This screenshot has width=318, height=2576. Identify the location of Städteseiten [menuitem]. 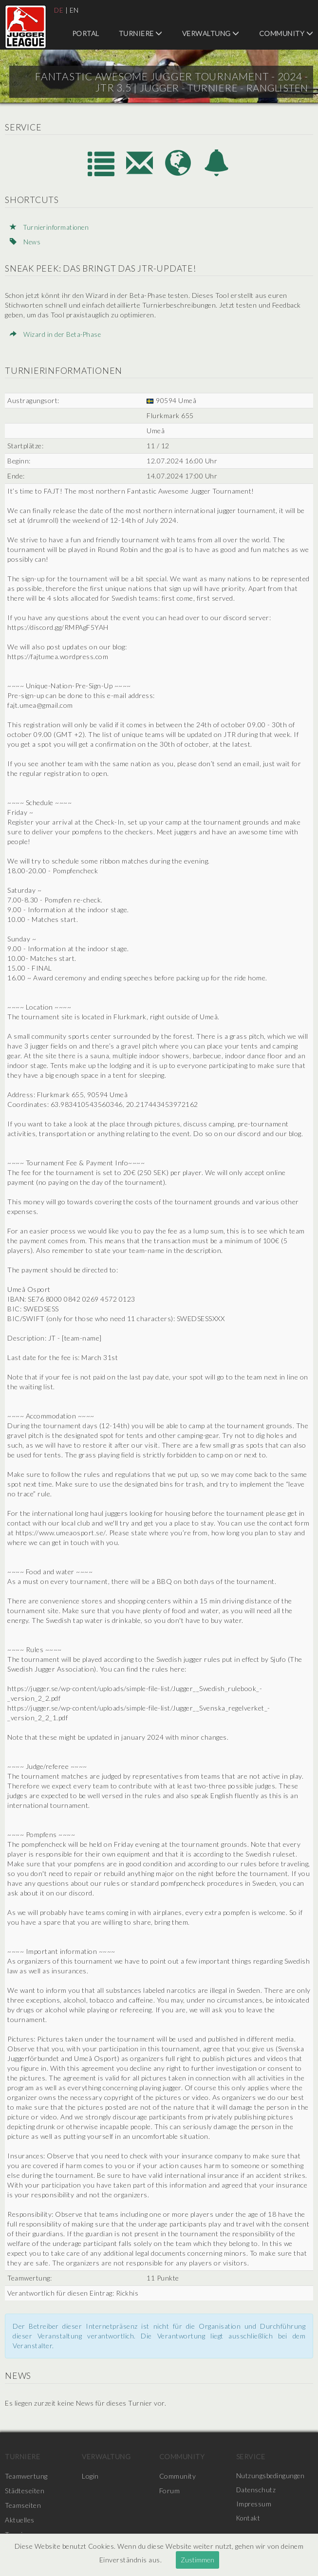
(24, 2490).